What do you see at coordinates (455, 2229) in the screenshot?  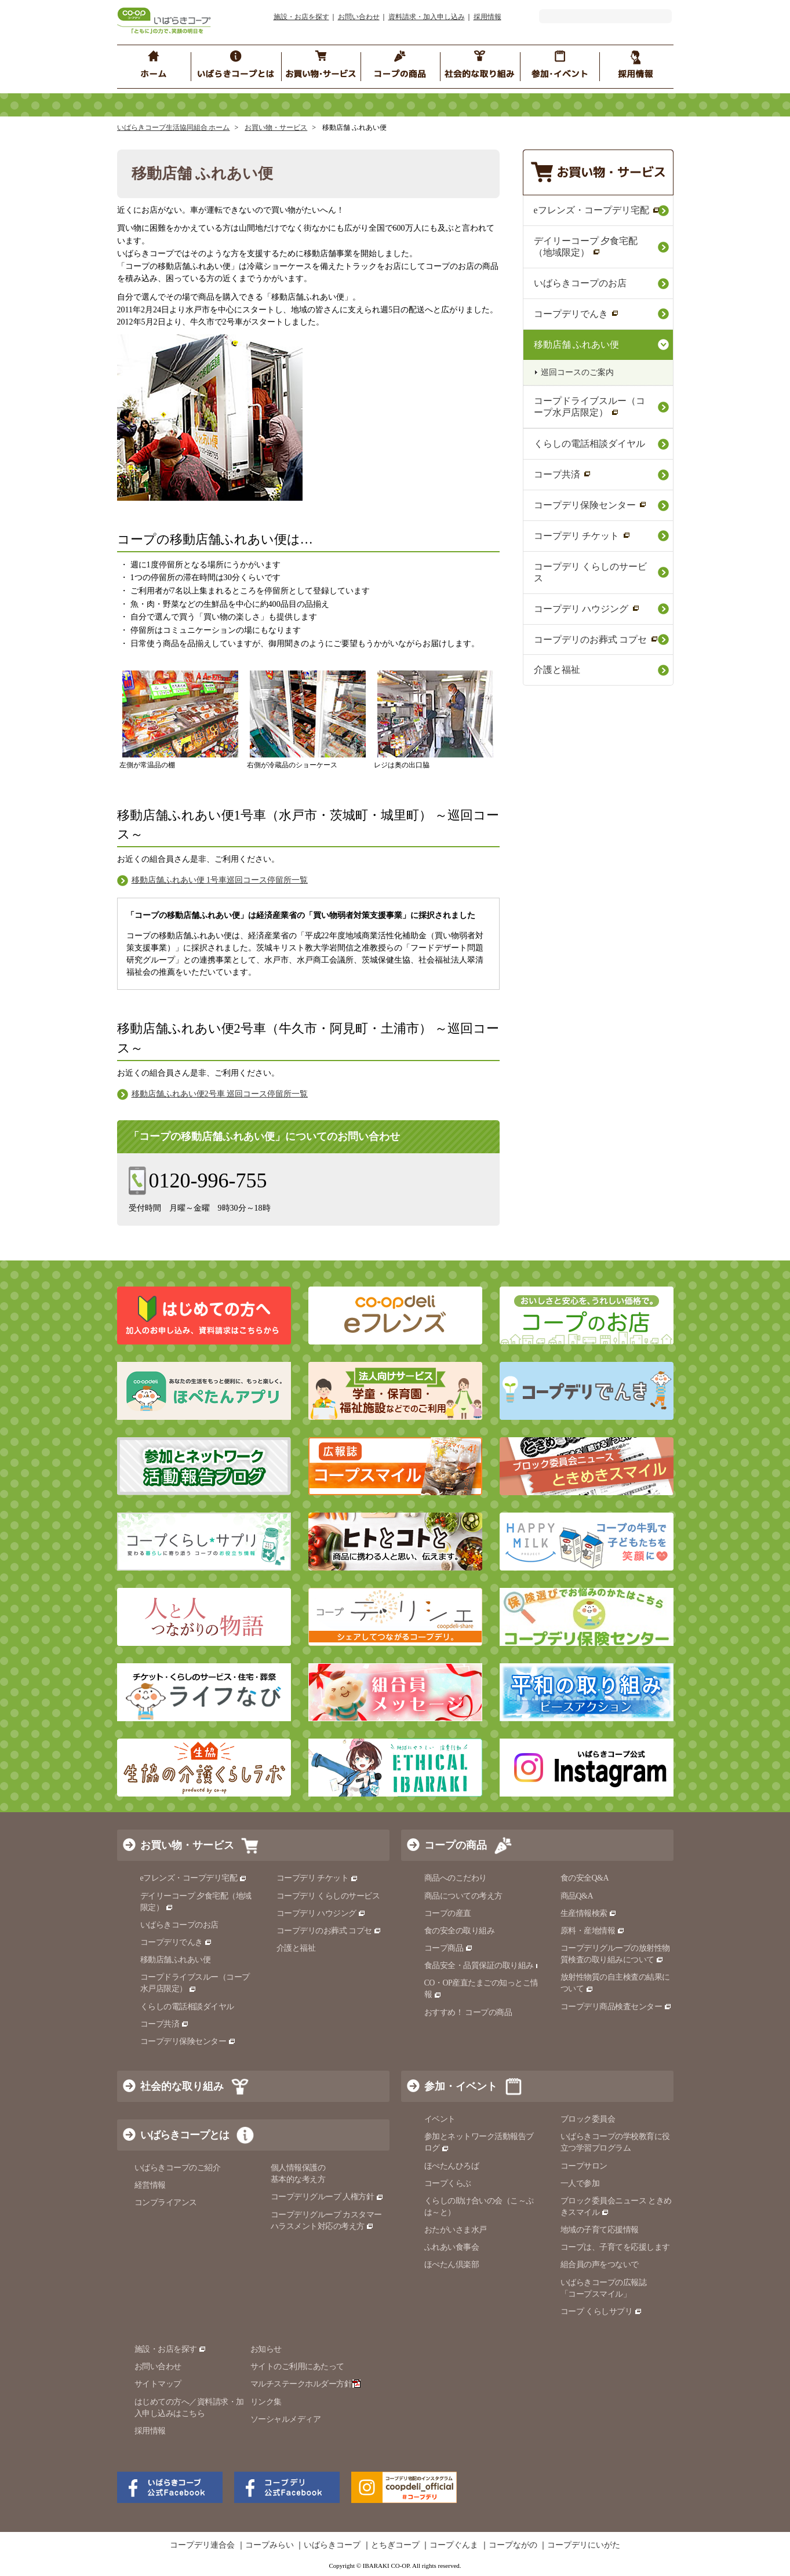 I see `おたがいさま水戸` at bounding box center [455, 2229].